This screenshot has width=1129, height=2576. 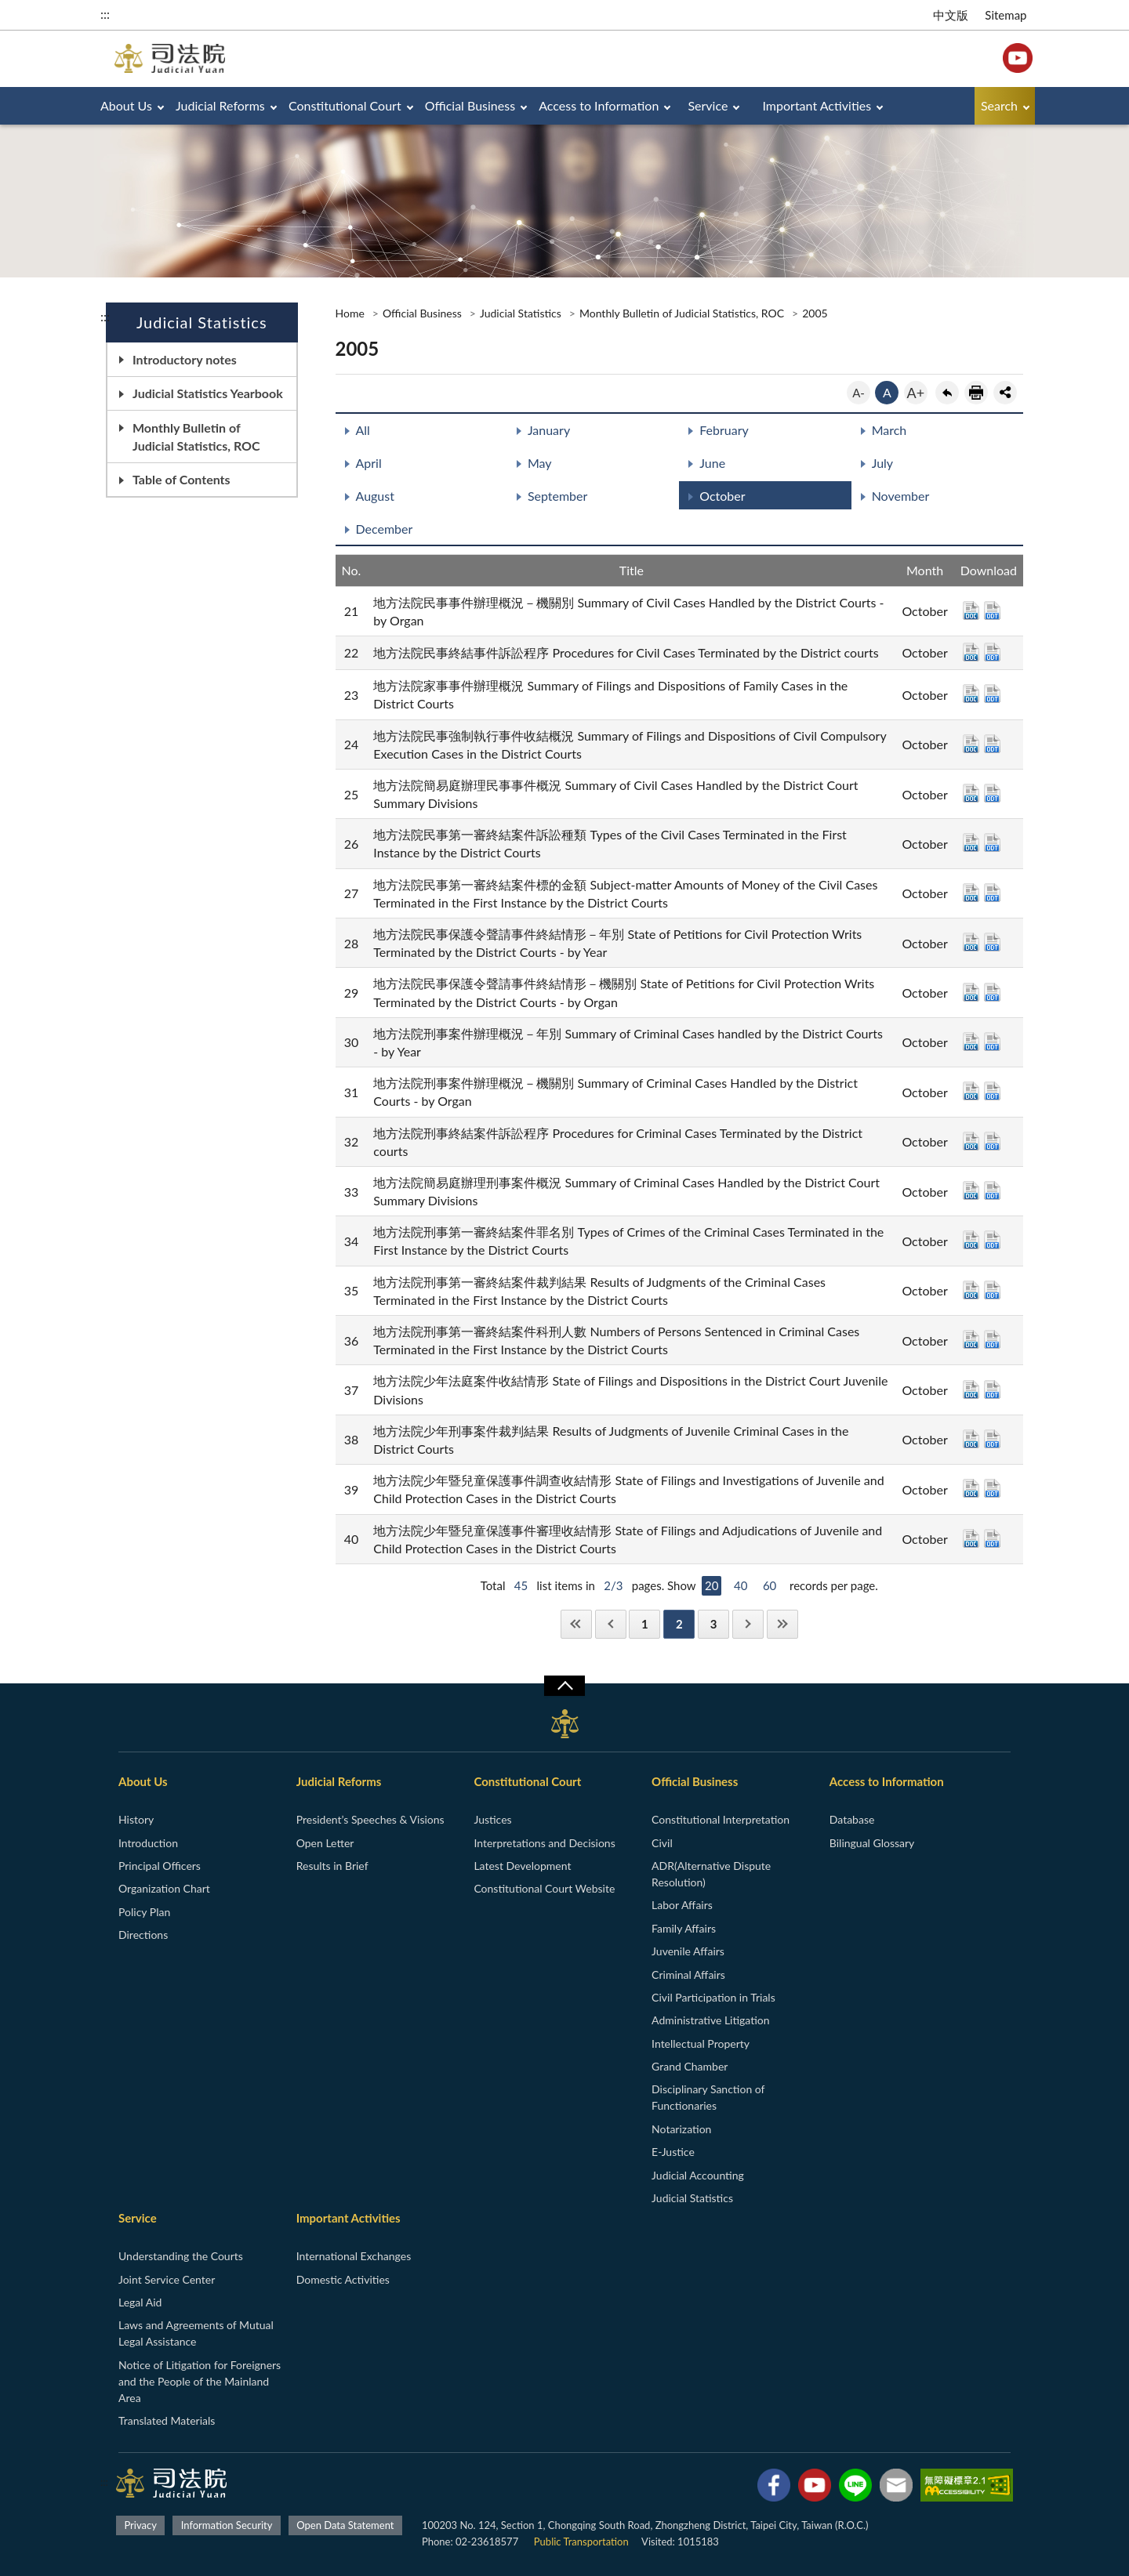 What do you see at coordinates (180, 2256) in the screenshot?
I see `Understanding the Courts` at bounding box center [180, 2256].